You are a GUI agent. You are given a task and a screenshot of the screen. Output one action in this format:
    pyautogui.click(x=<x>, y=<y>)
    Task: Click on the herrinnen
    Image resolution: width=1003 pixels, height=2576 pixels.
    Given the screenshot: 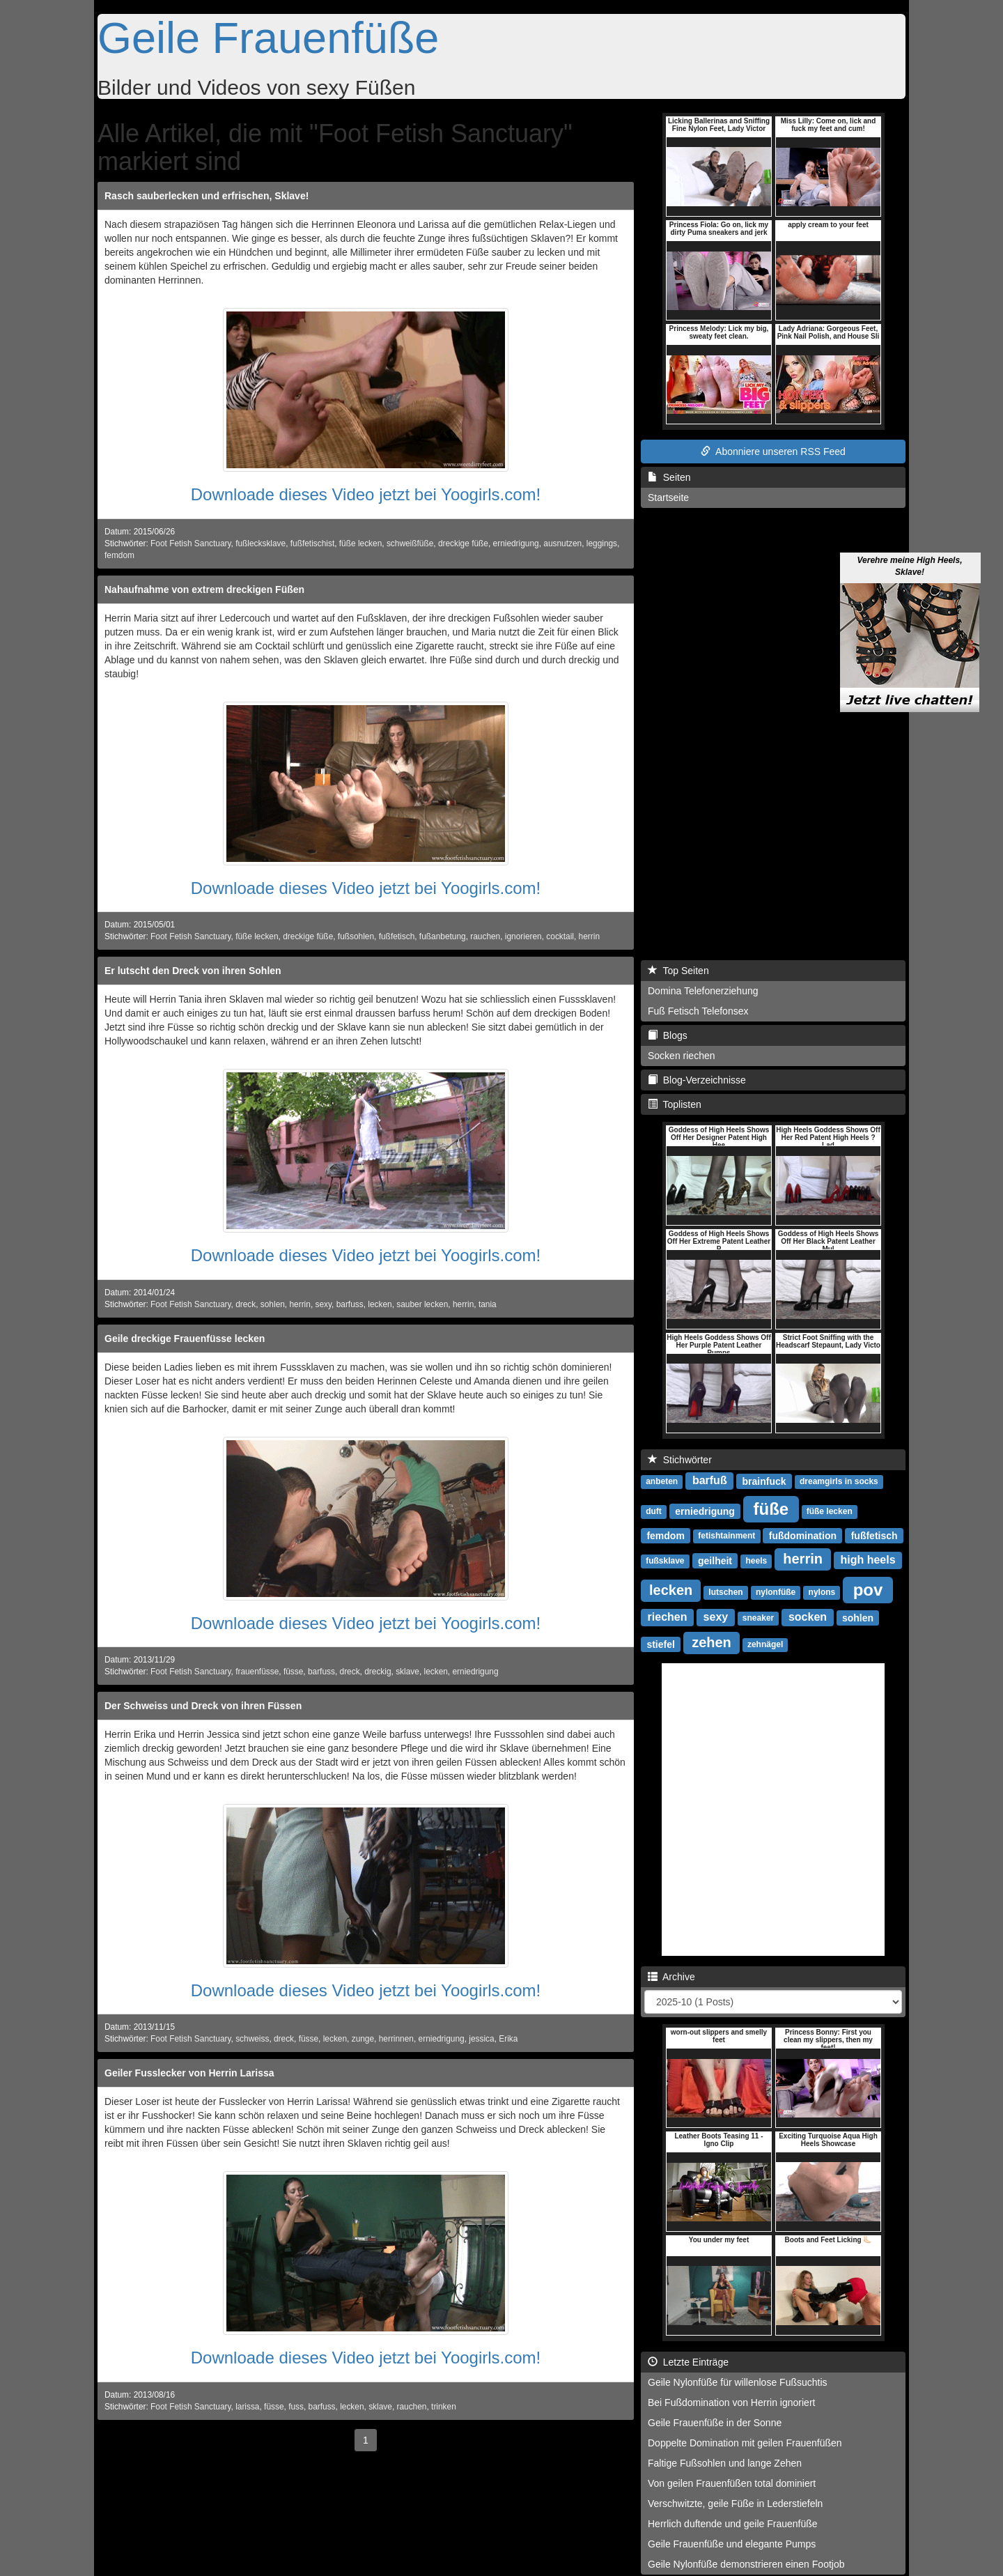 What is the action you would take?
    pyautogui.click(x=396, y=2039)
    